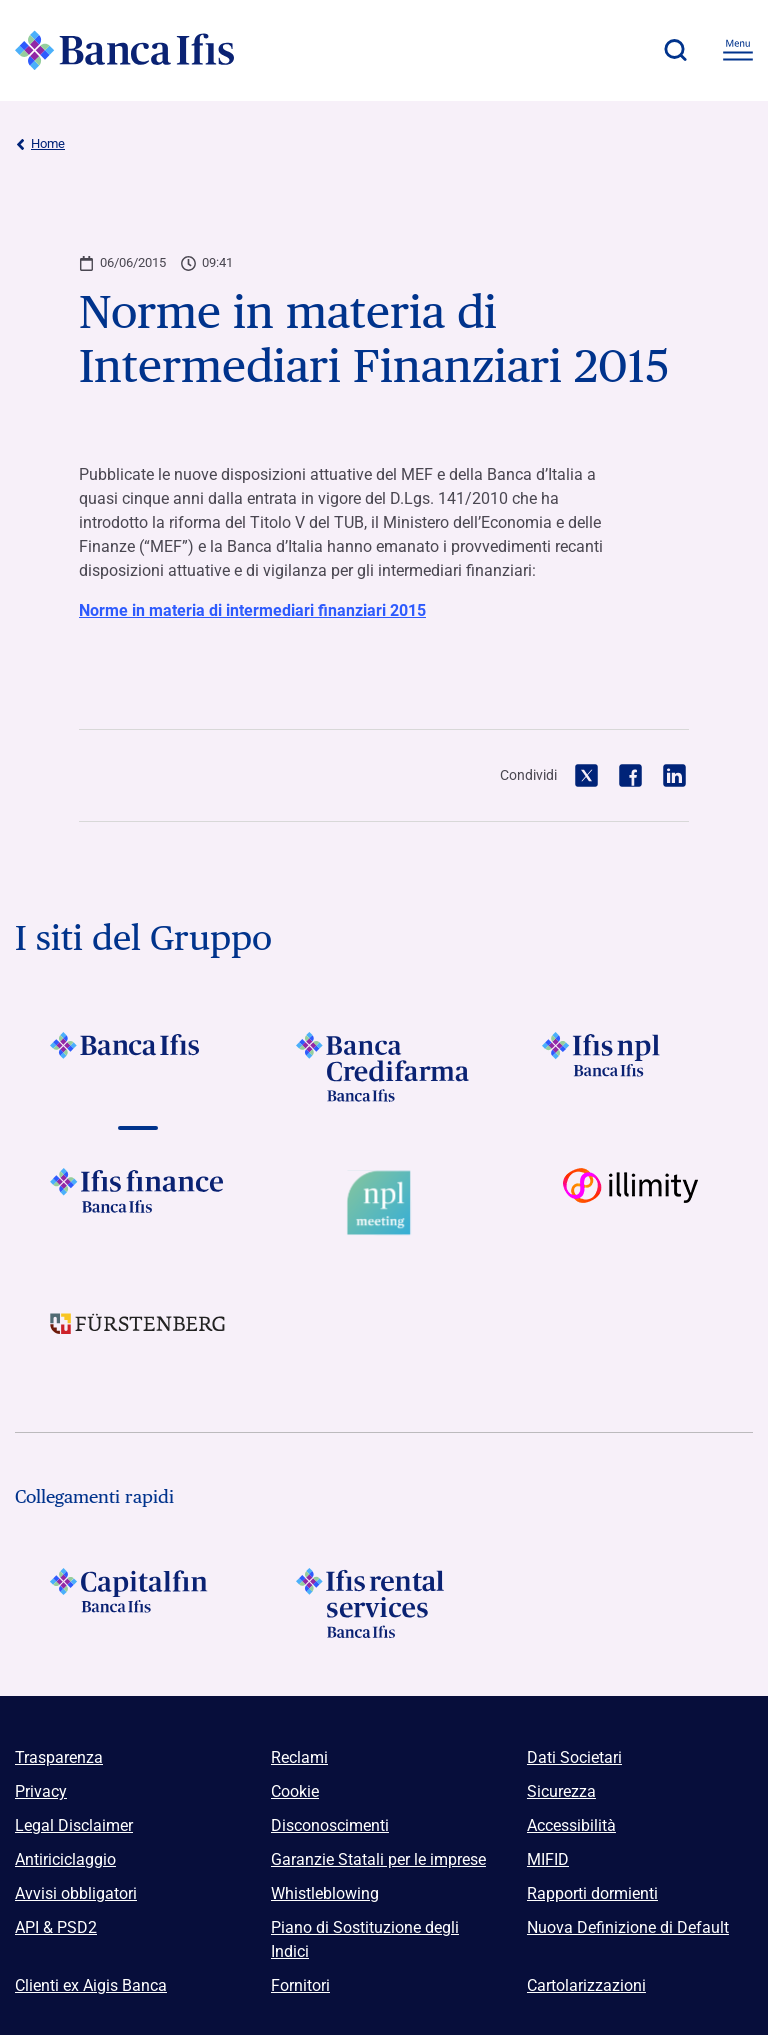  What do you see at coordinates (630, 1067) in the screenshot?
I see `[Vai a]` at bounding box center [630, 1067].